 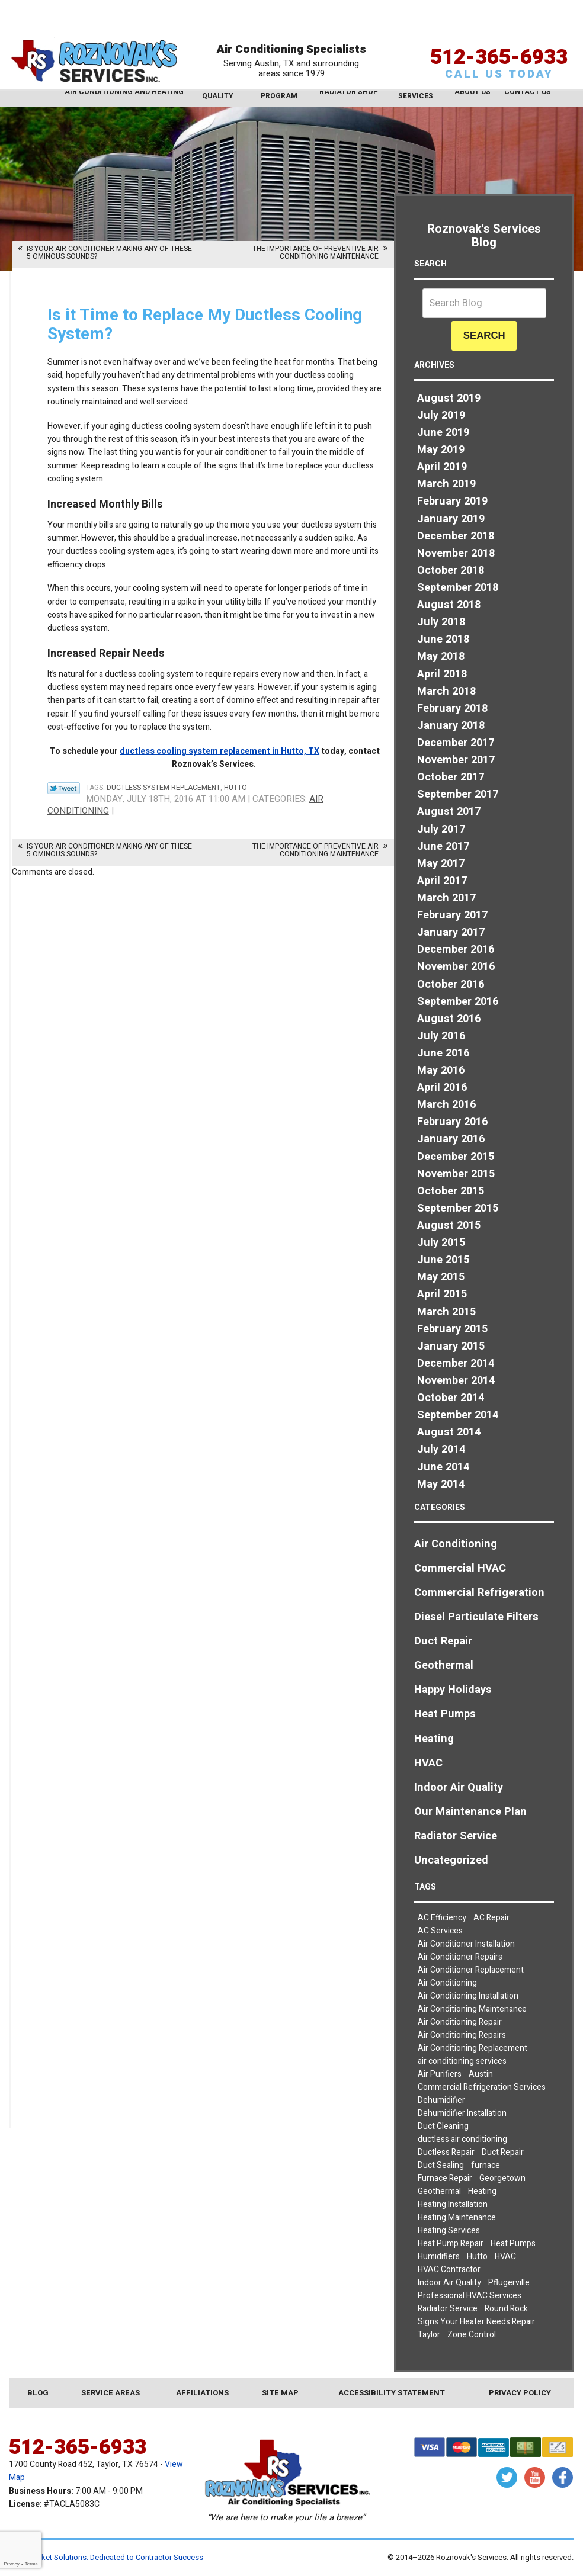 What do you see at coordinates (506, 2477) in the screenshot?
I see `Twitter` at bounding box center [506, 2477].